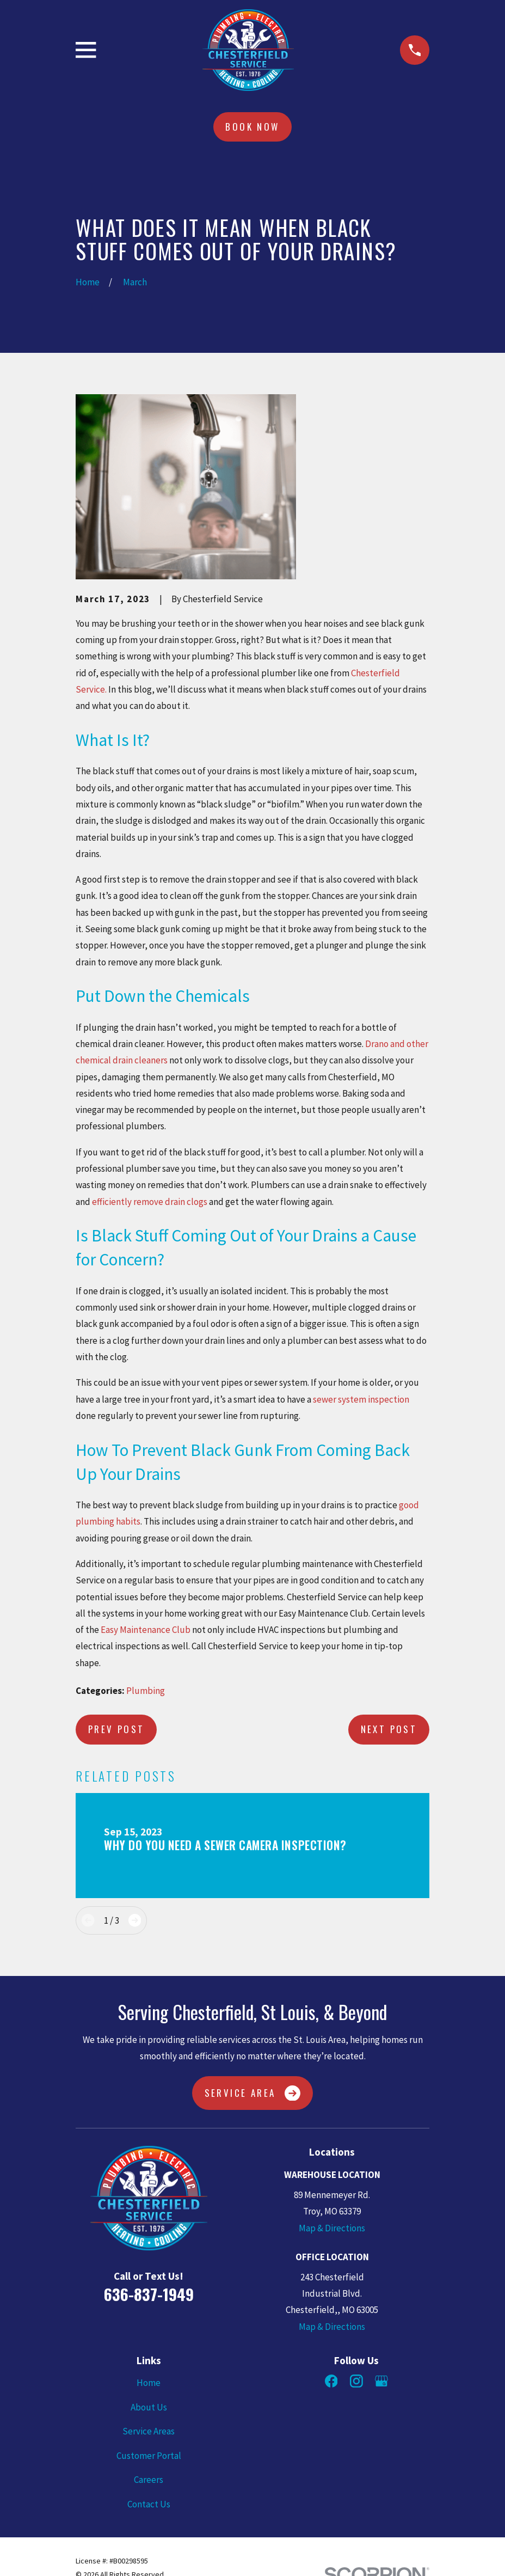 This screenshot has height=2576, width=505. Describe the element at coordinates (332, 2228) in the screenshot. I see `Map & Directions` at that location.